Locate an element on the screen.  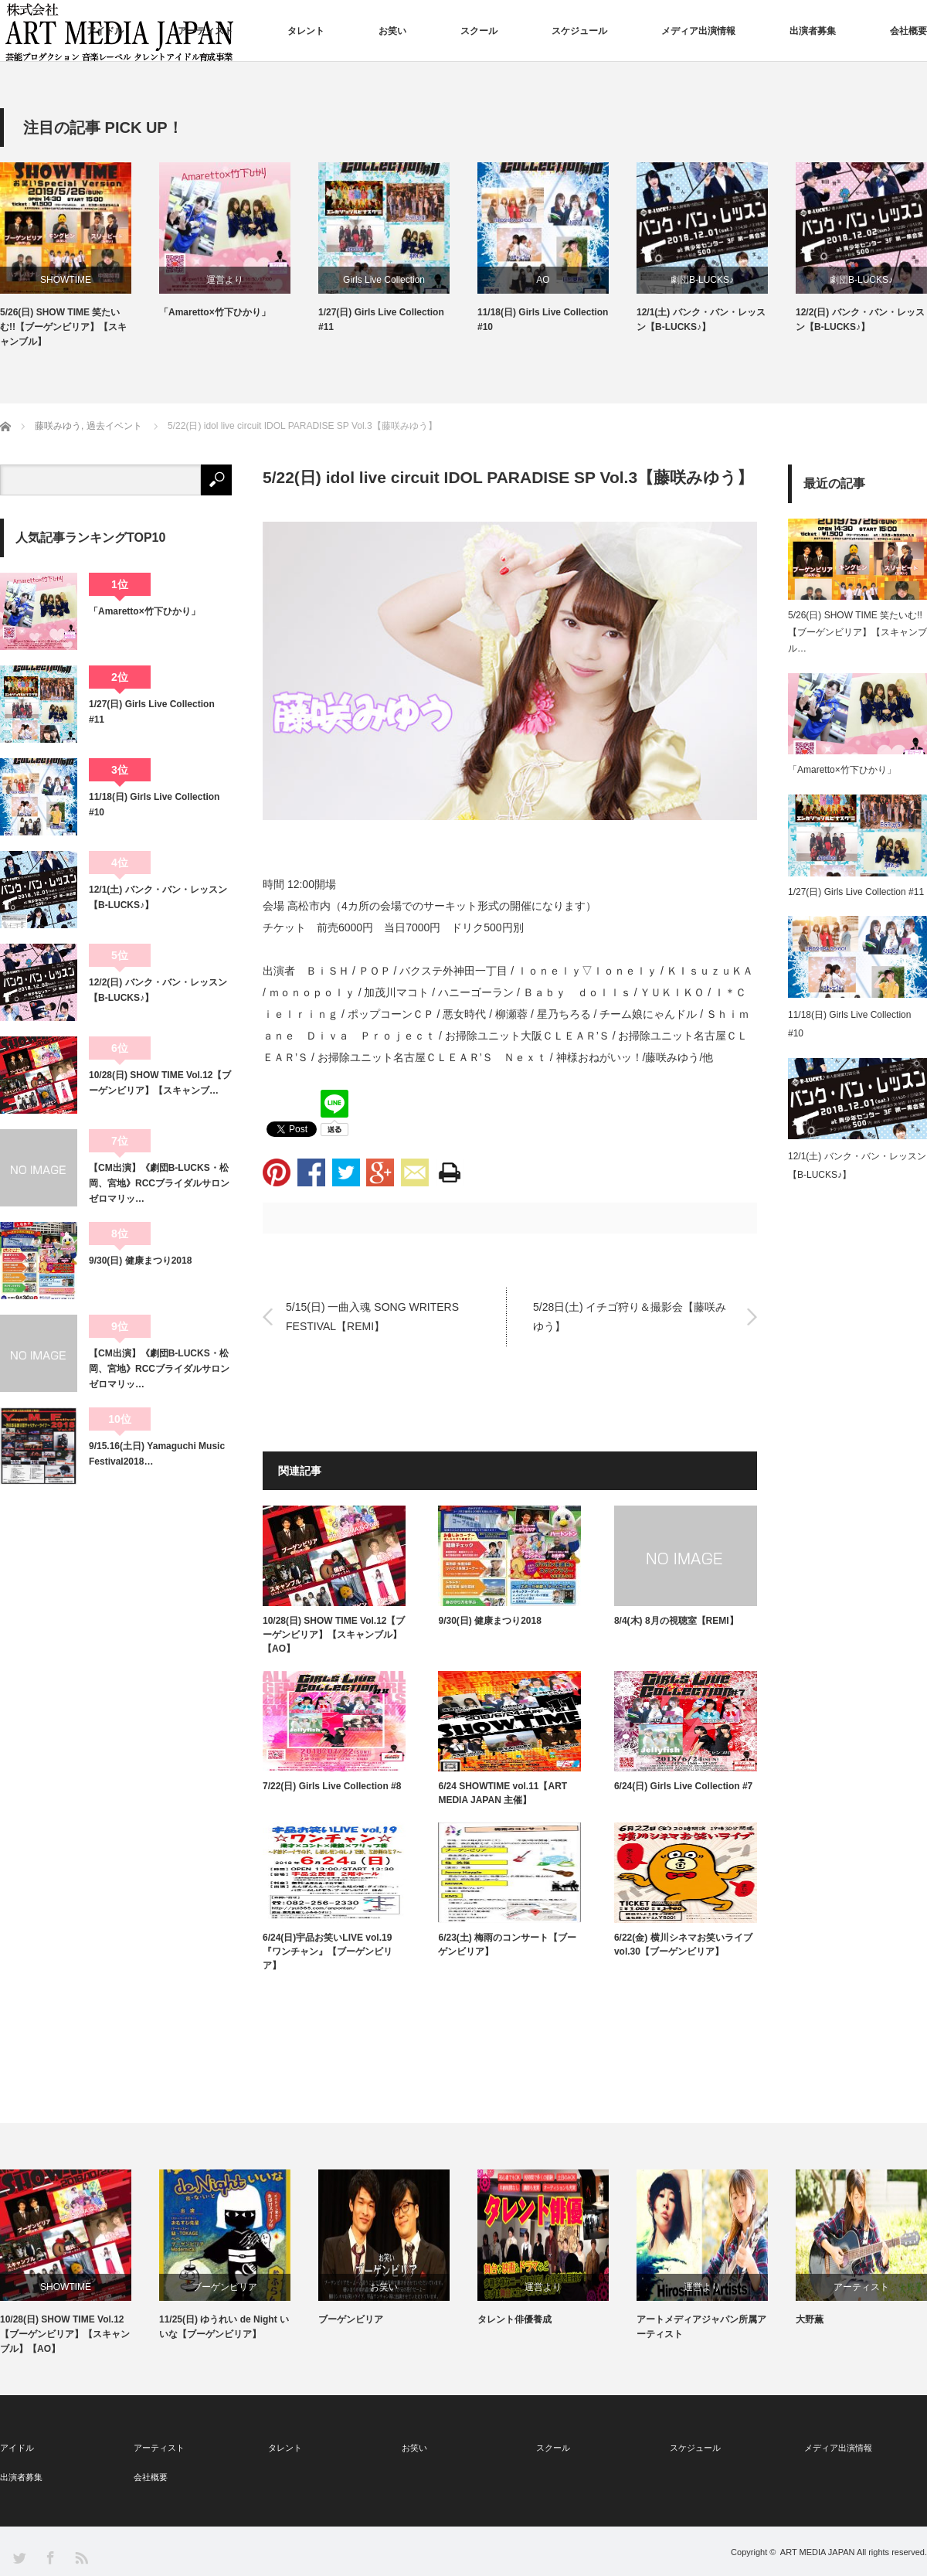
6/23(土) 梅雨のコンサート【ブーゲンビリア】 is located at coordinates (507, 1944).